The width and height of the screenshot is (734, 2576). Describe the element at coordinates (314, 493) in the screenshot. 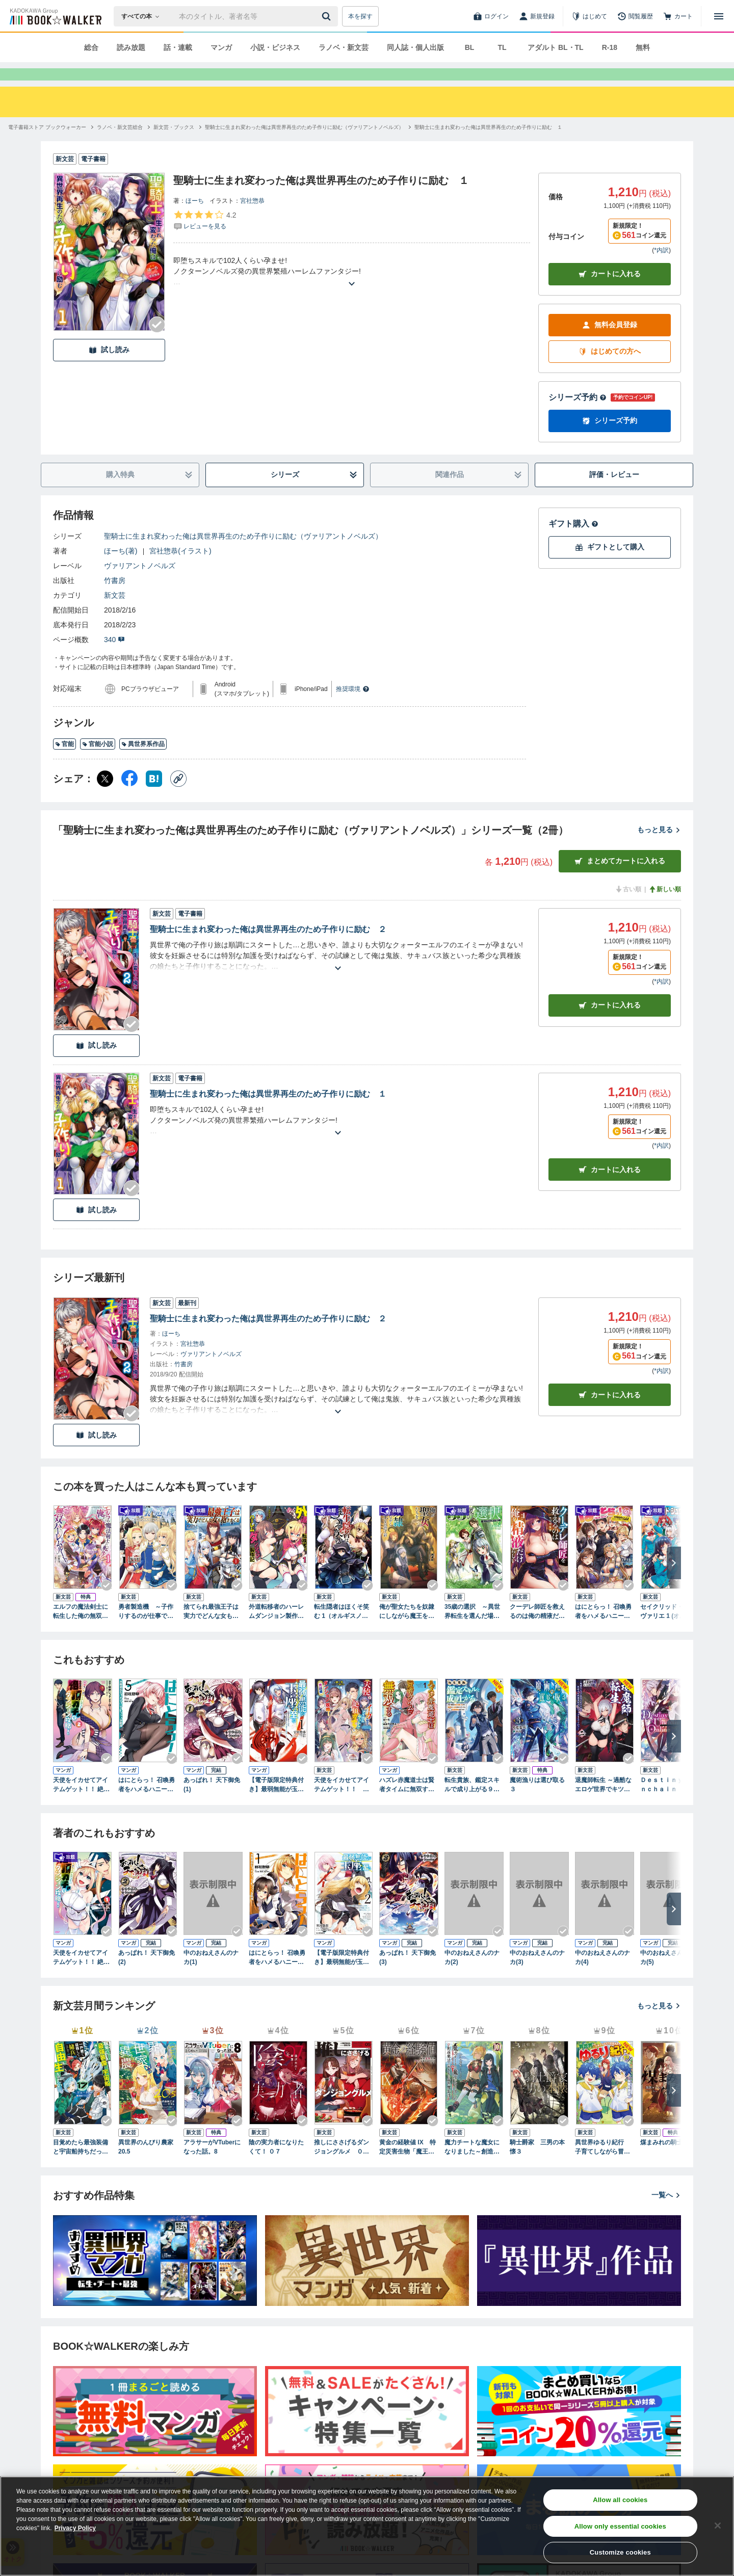

I see `シリーズ` at that location.